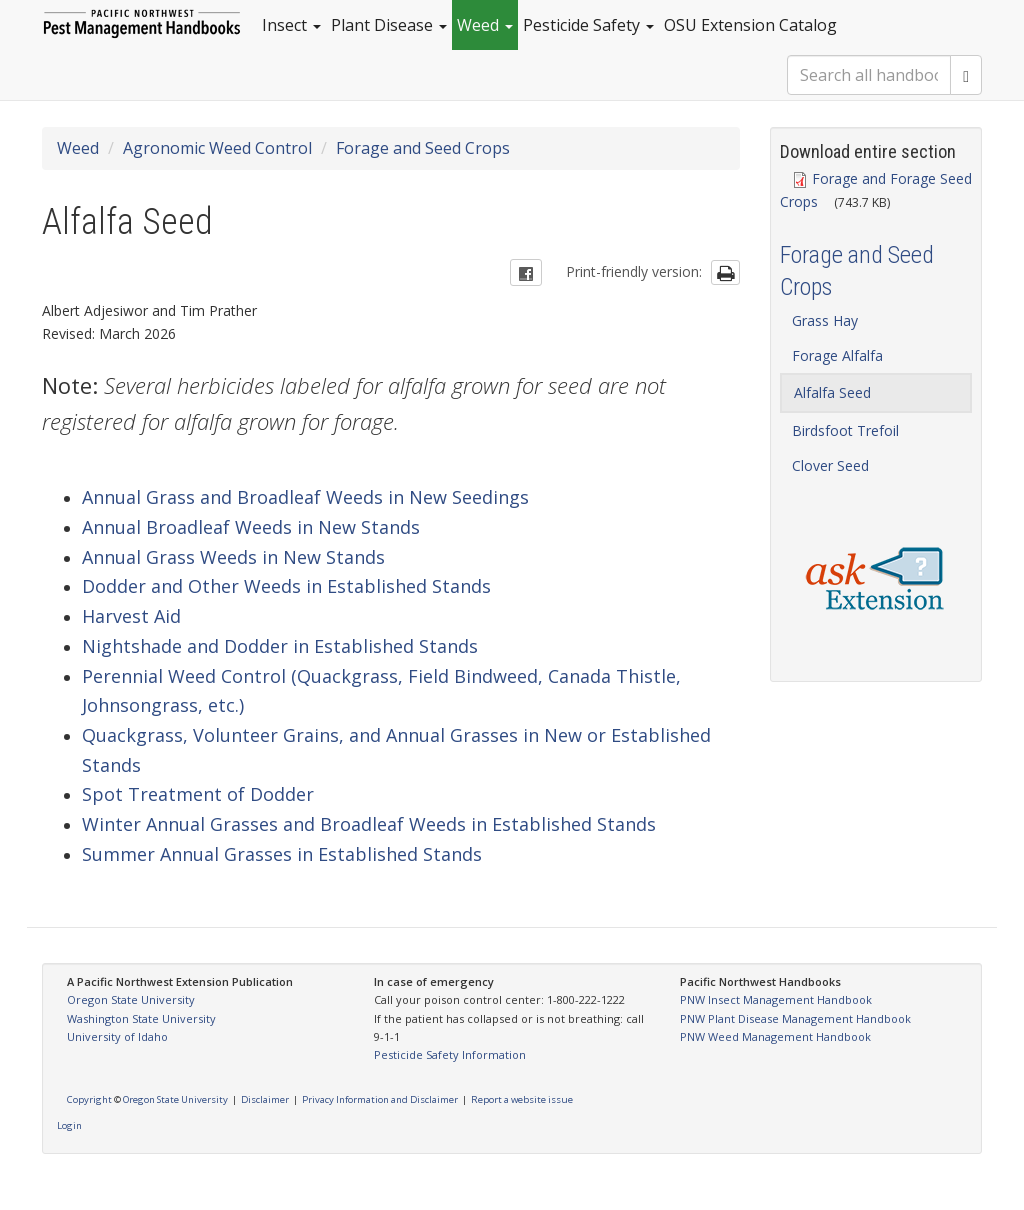 This screenshot has width=1024, height=1210. What do you see at coordinates (832, 392) in the screenshot?
I see `Alfalfa Seed` at bounding box center [832, 392].